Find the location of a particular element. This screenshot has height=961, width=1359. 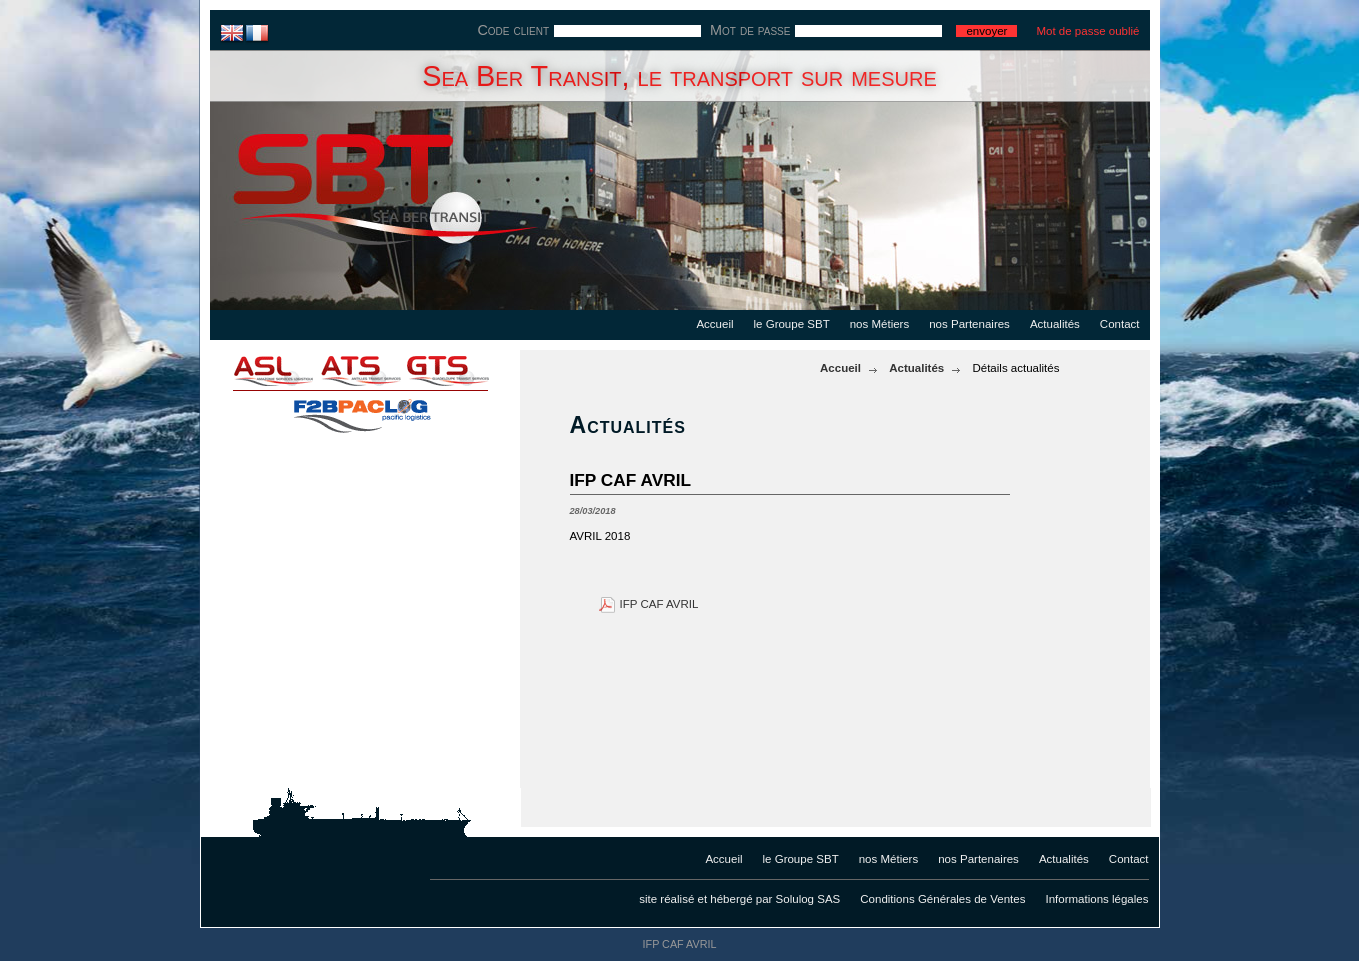

nos Métiers is located at coordinates (880, 324).